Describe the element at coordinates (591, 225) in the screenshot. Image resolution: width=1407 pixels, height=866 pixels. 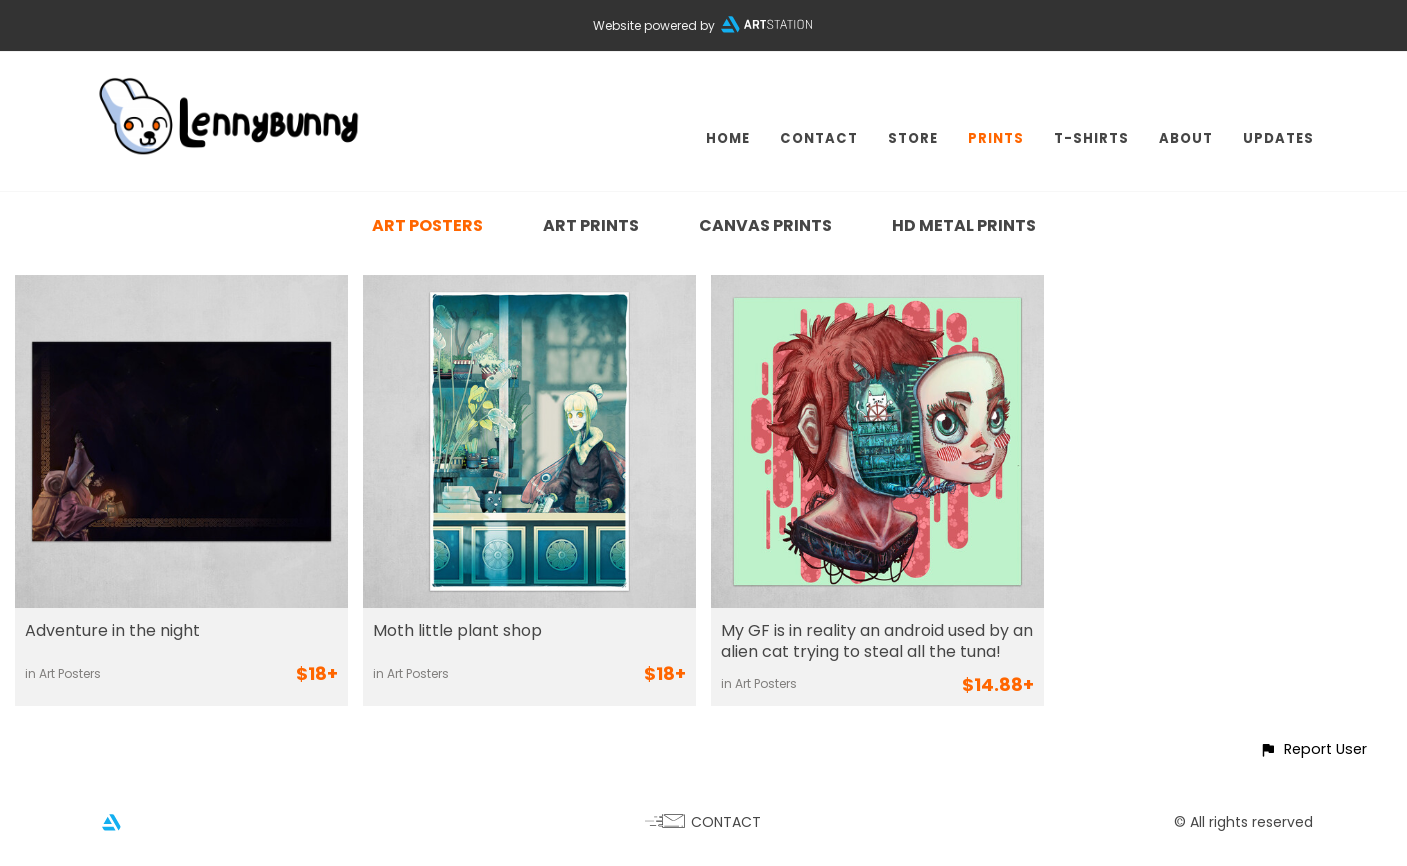
I see `Art Prints` at that location.